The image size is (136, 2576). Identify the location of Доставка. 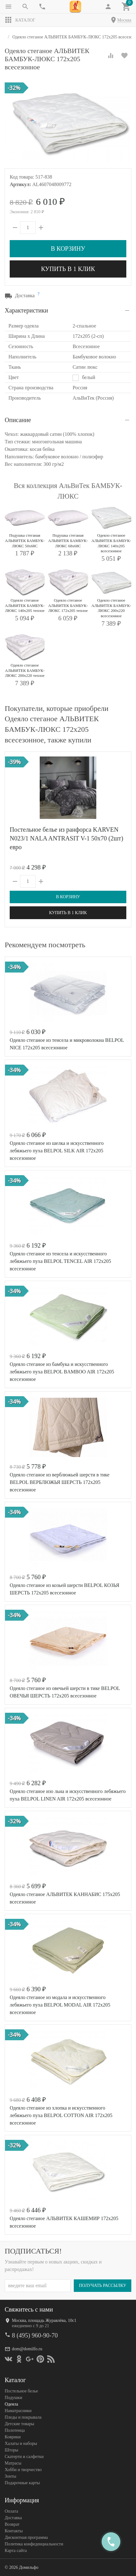
(13, 2517).